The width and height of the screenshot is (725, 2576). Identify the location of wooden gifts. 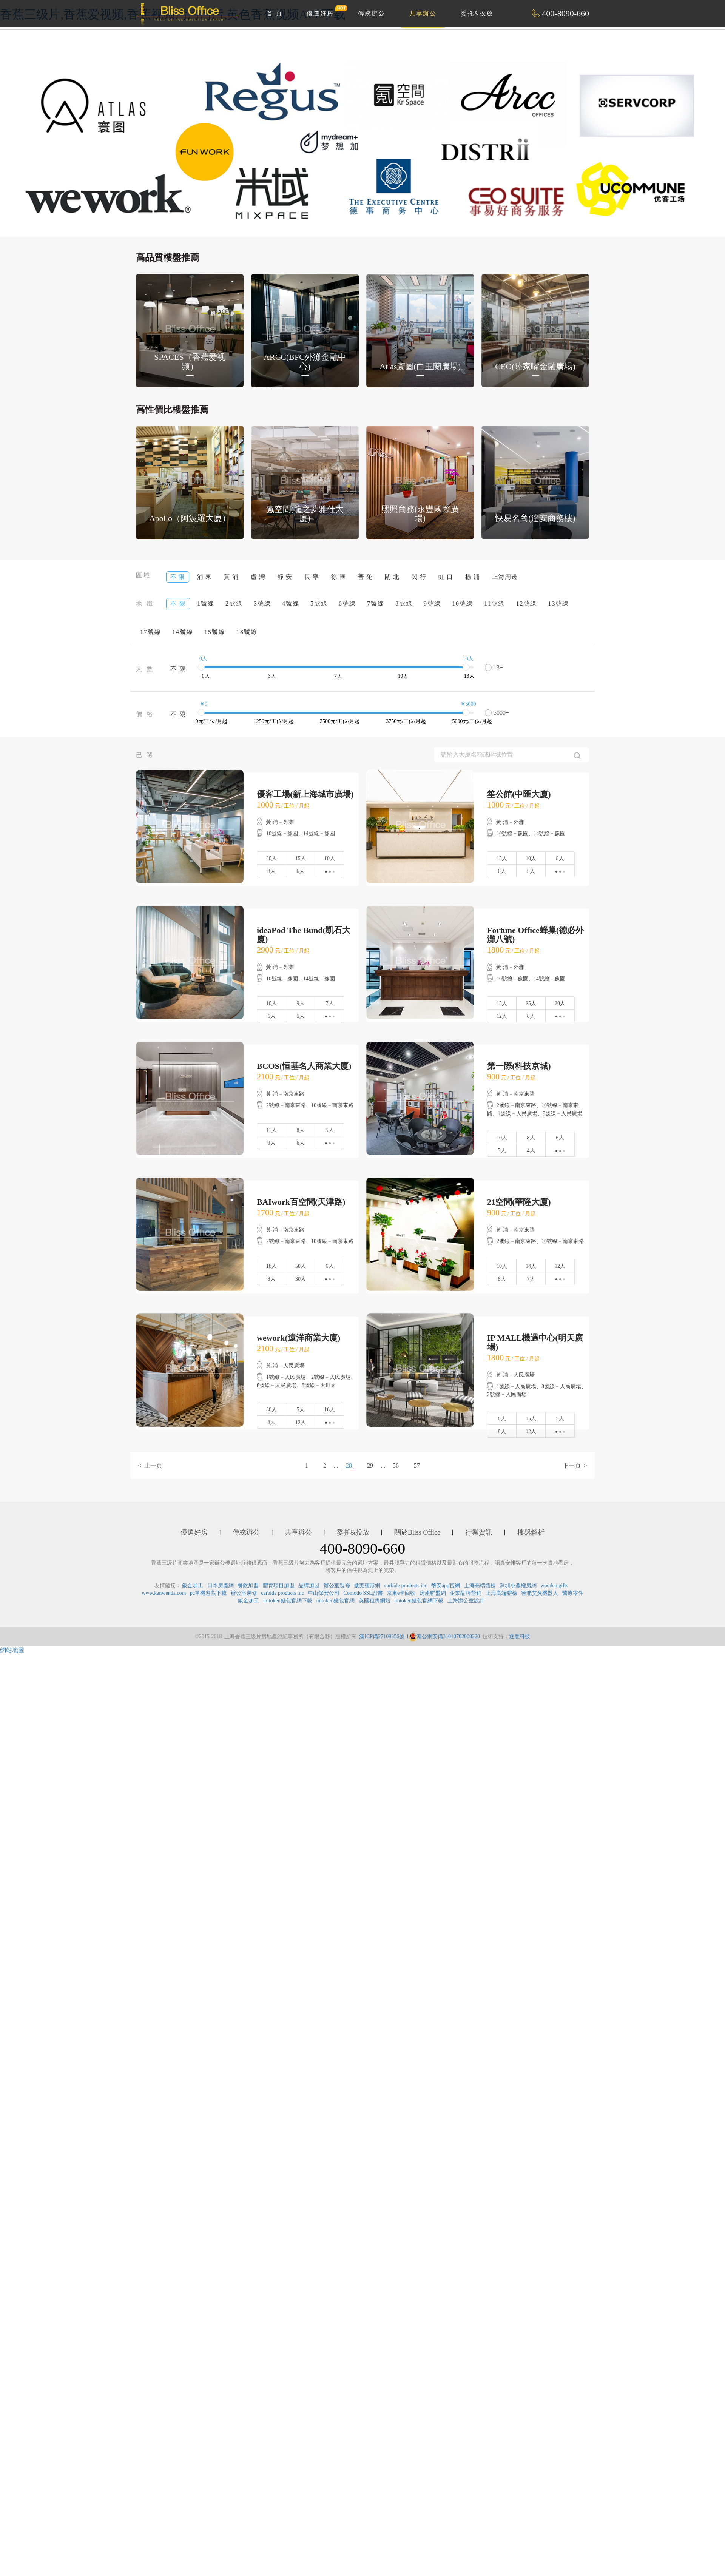
(554, 1585).